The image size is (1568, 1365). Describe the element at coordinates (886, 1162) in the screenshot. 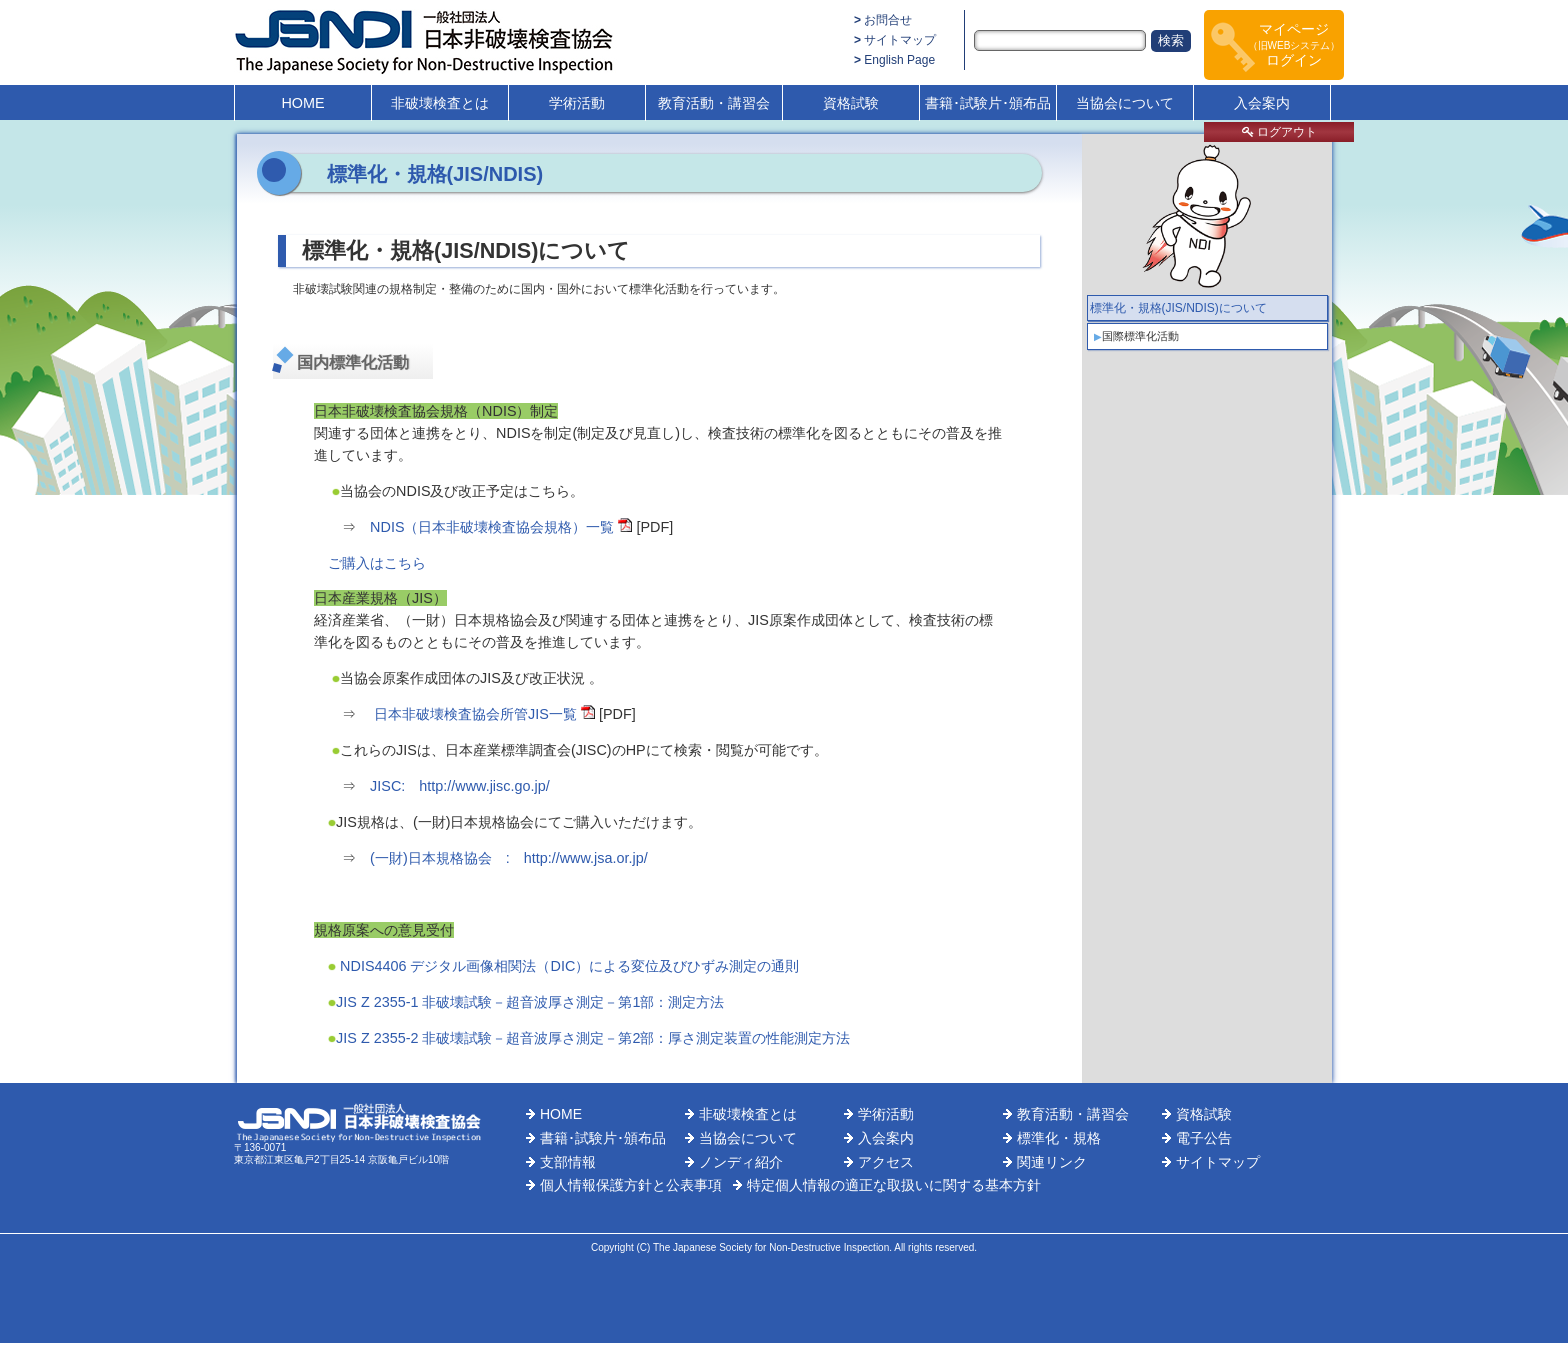

I see `アクセス` at that location.